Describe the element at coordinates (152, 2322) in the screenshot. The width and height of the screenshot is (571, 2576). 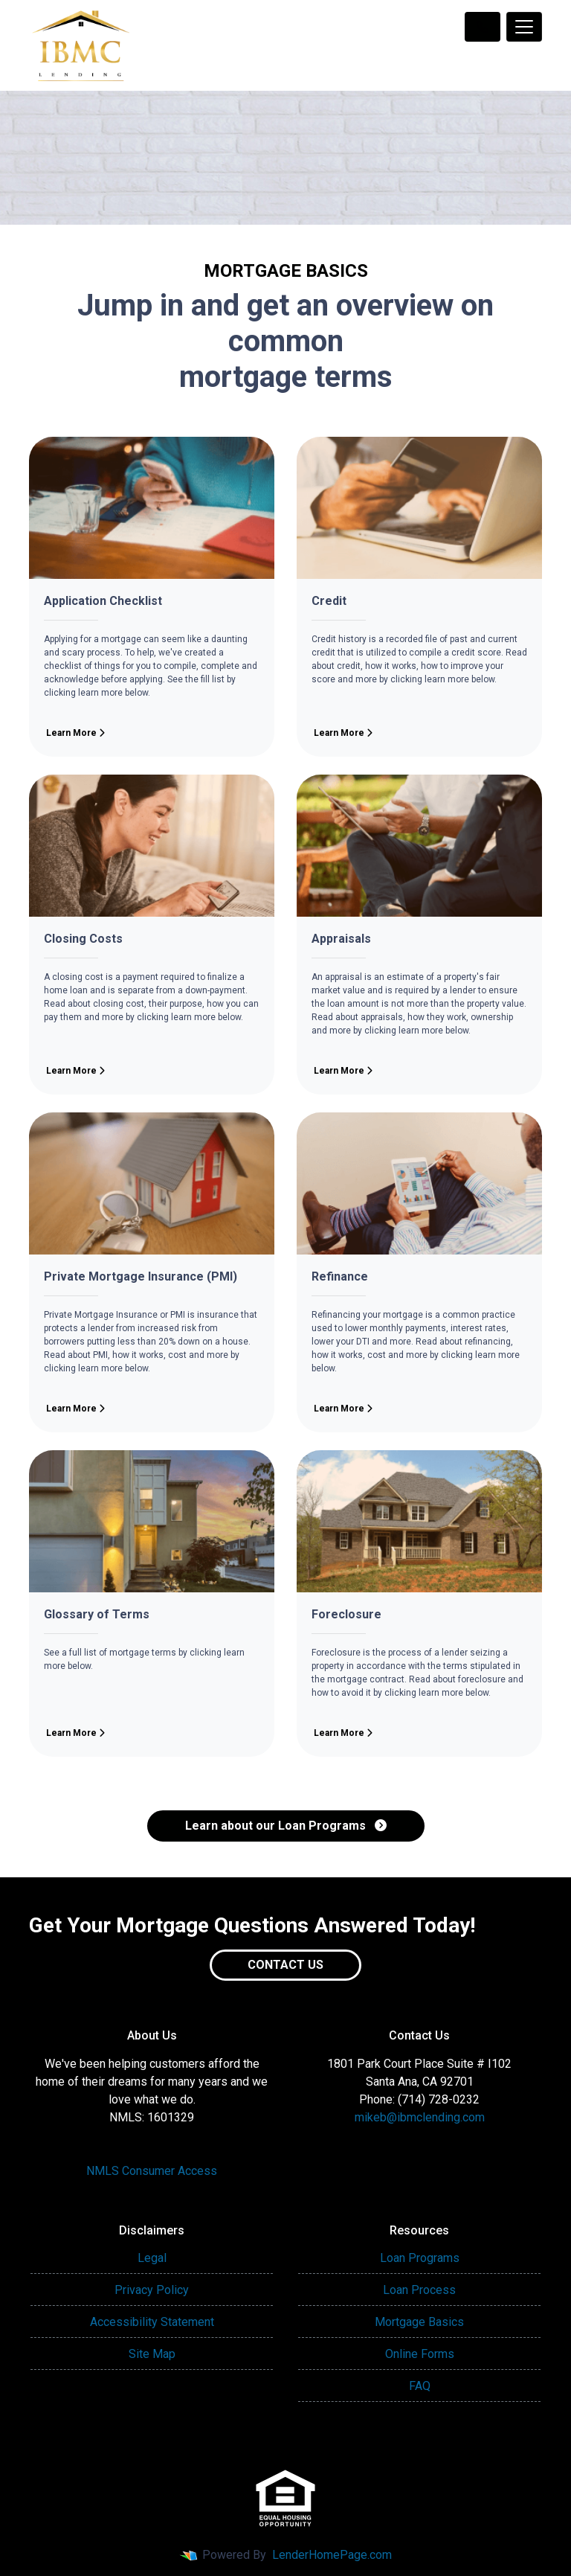
I see `Accessibility Statement` at that location.